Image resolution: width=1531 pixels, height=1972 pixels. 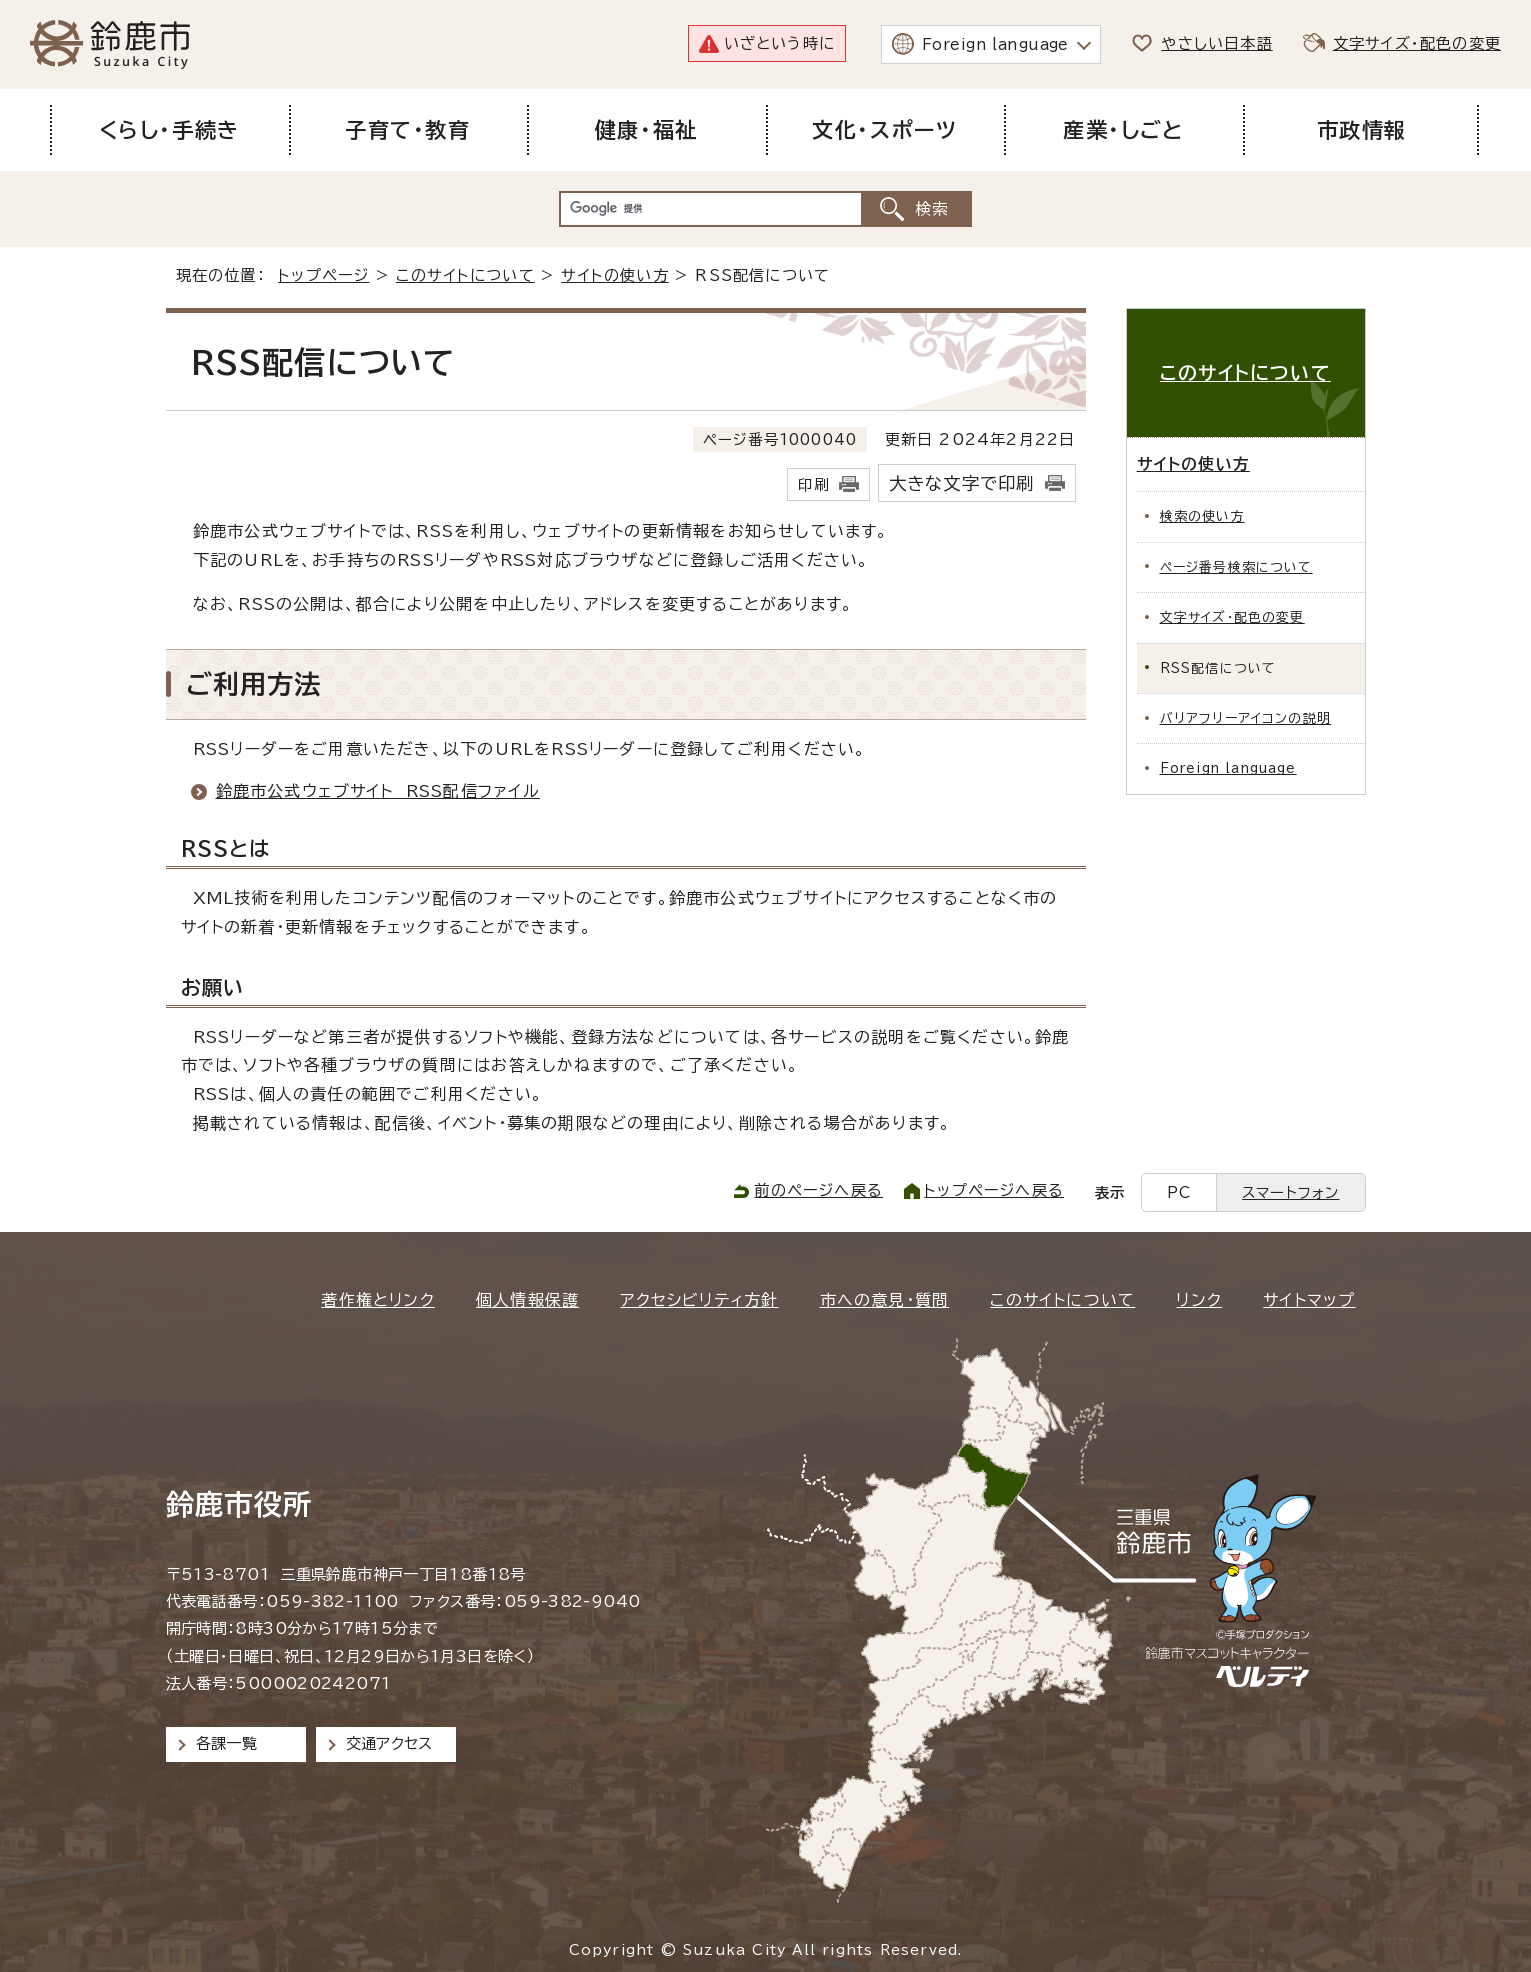 I want to click on 市への意見・質問, so click(x=885, y=1300).